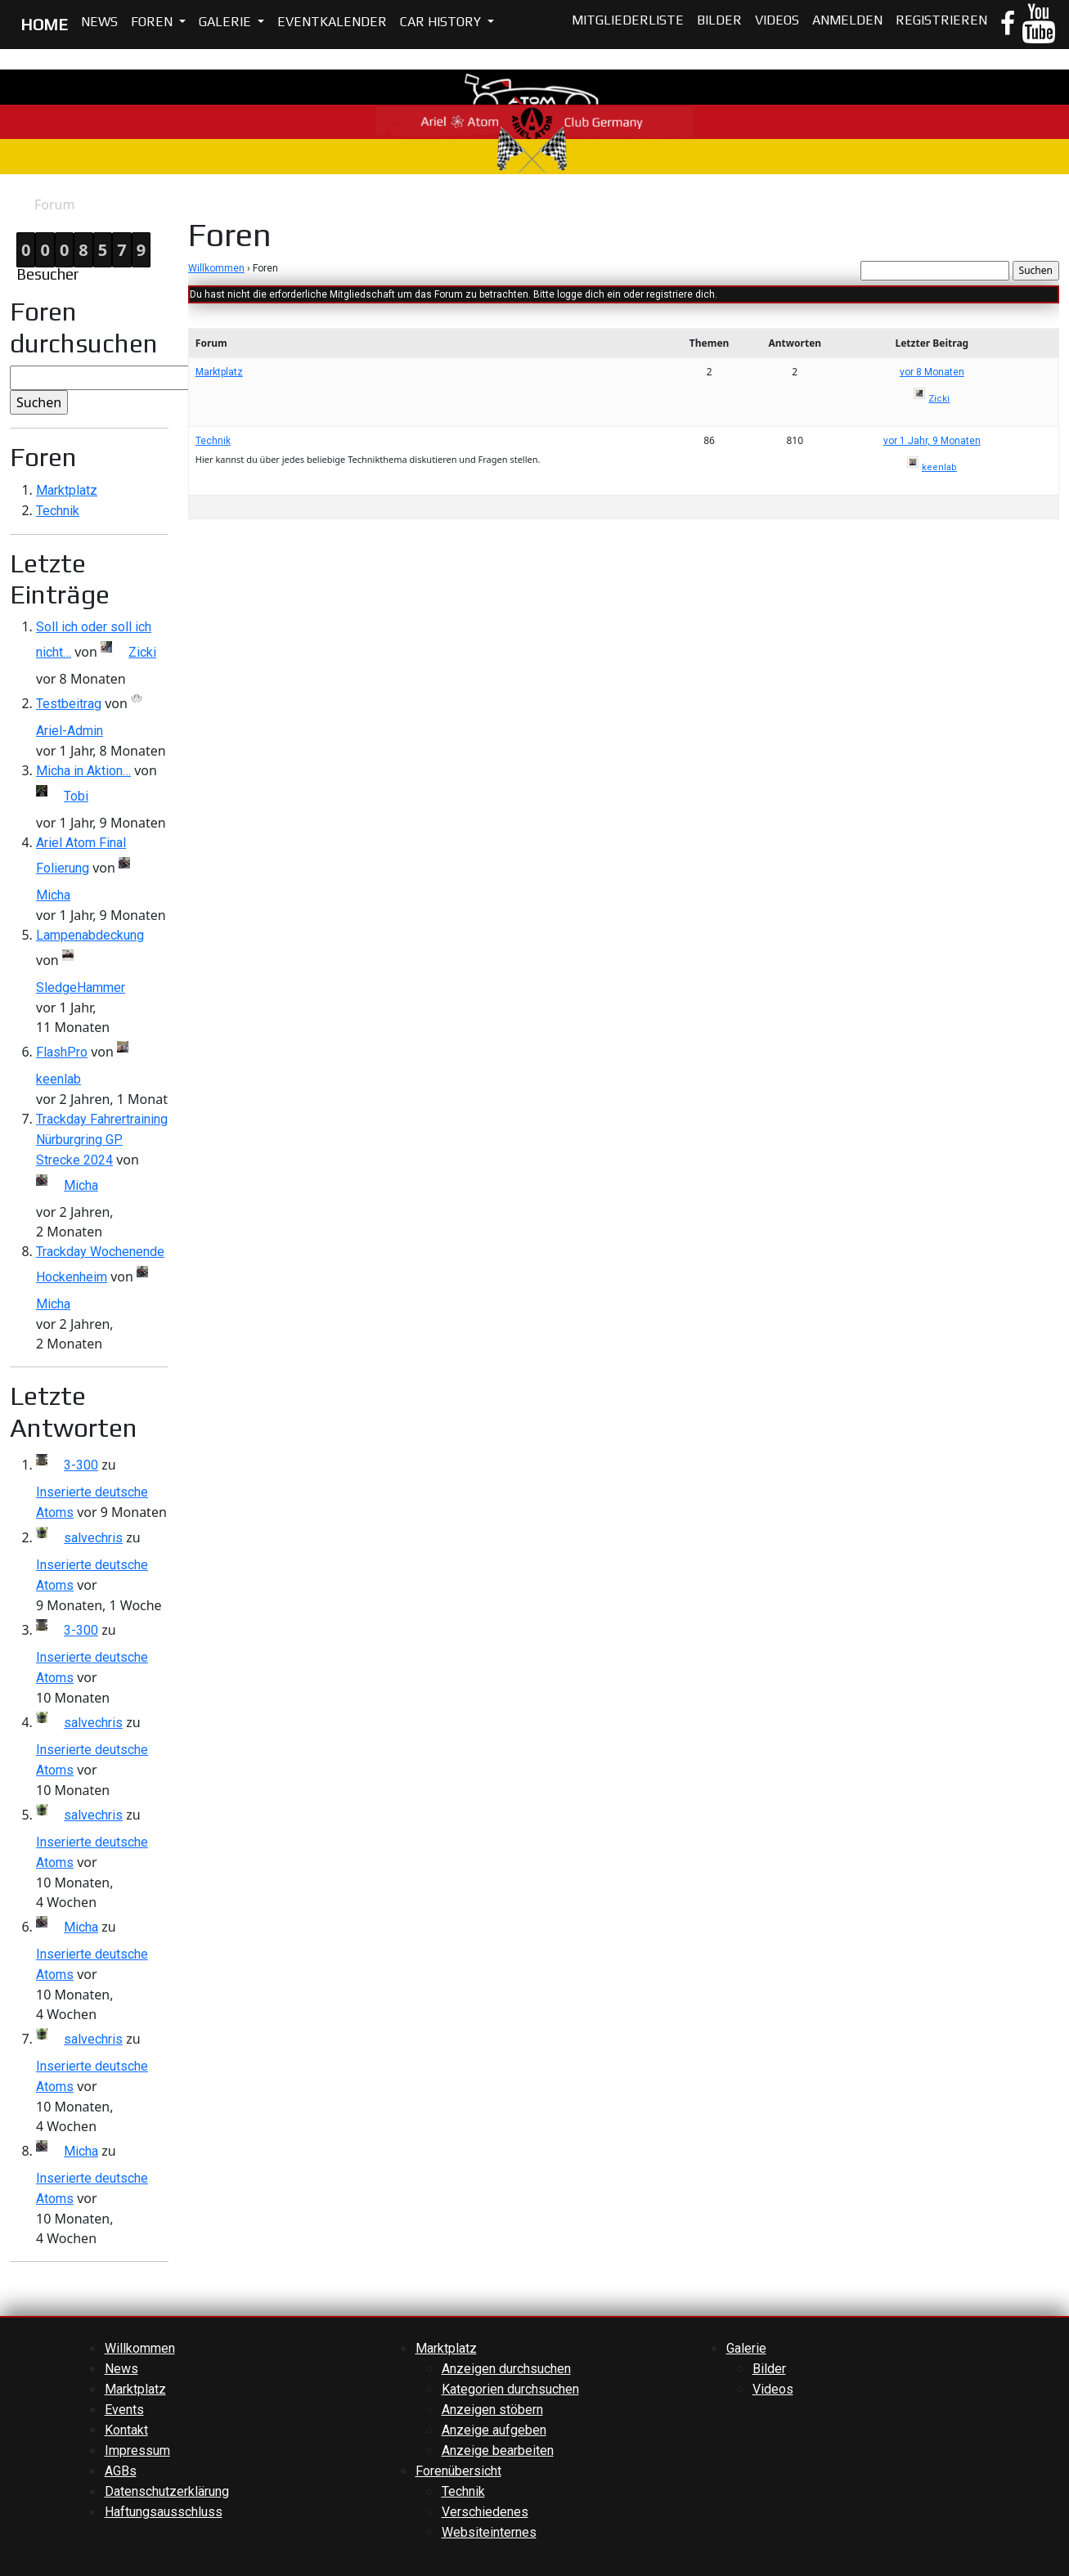 This screenshot has height=2576, width=1069. What do you see at coordinates (102, 1139) in the screenshot?
I see `Trackday Fahrertraining Nürburgring GP Strecke 2024` at bounding box center [102, 1139].